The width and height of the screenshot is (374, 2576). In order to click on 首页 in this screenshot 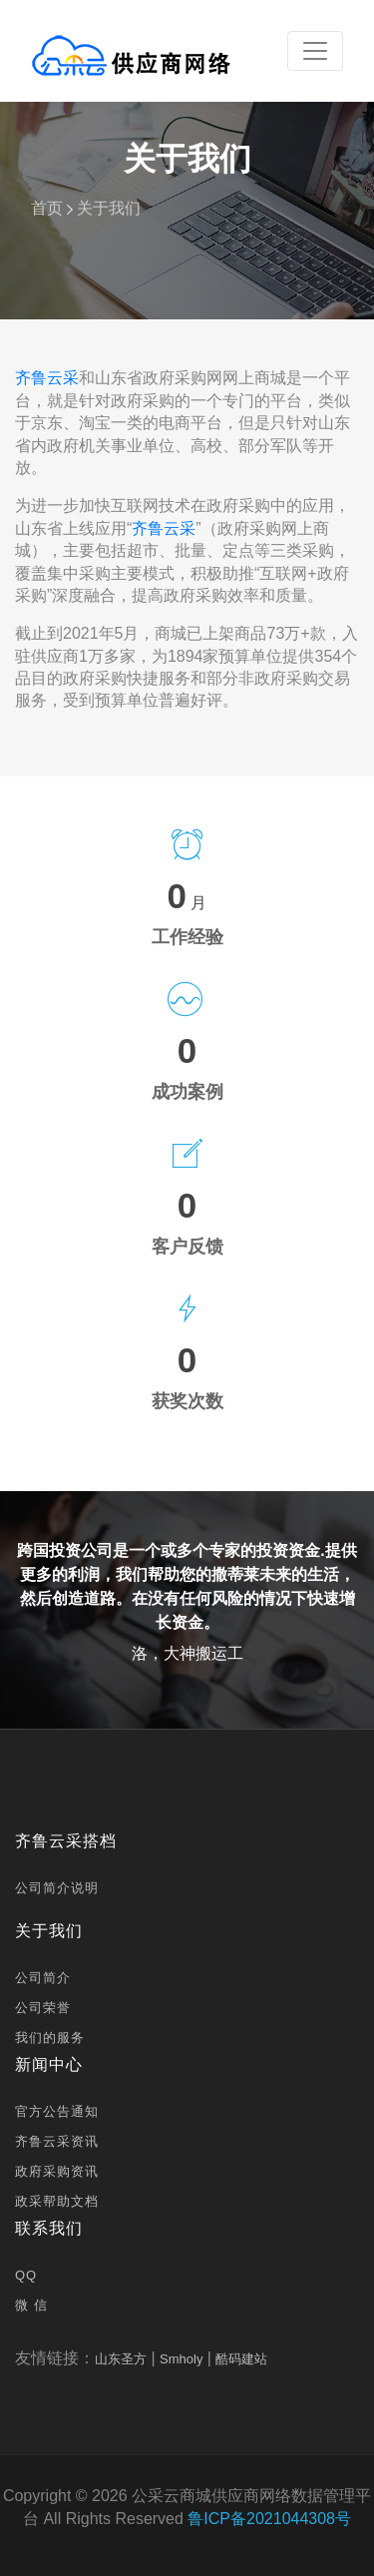, I will do `click(47, 208)`.